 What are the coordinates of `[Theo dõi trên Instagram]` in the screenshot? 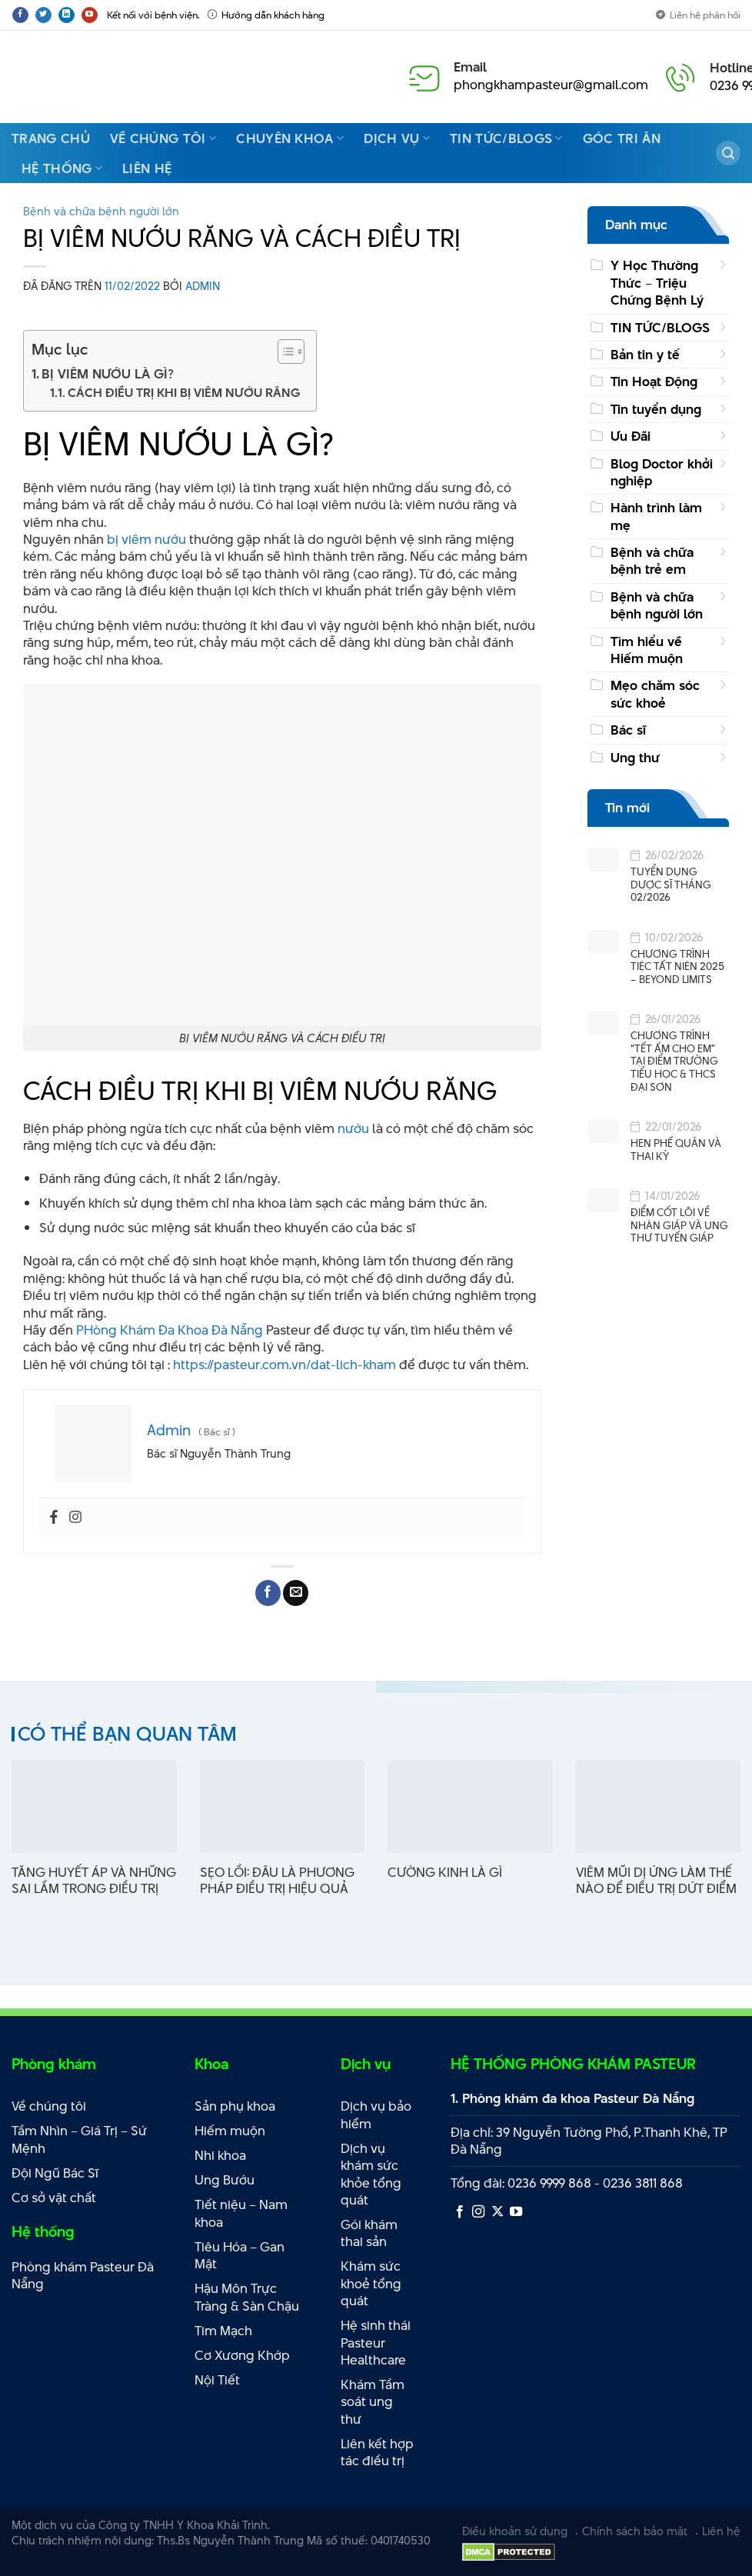 It's located at (478, 2212).